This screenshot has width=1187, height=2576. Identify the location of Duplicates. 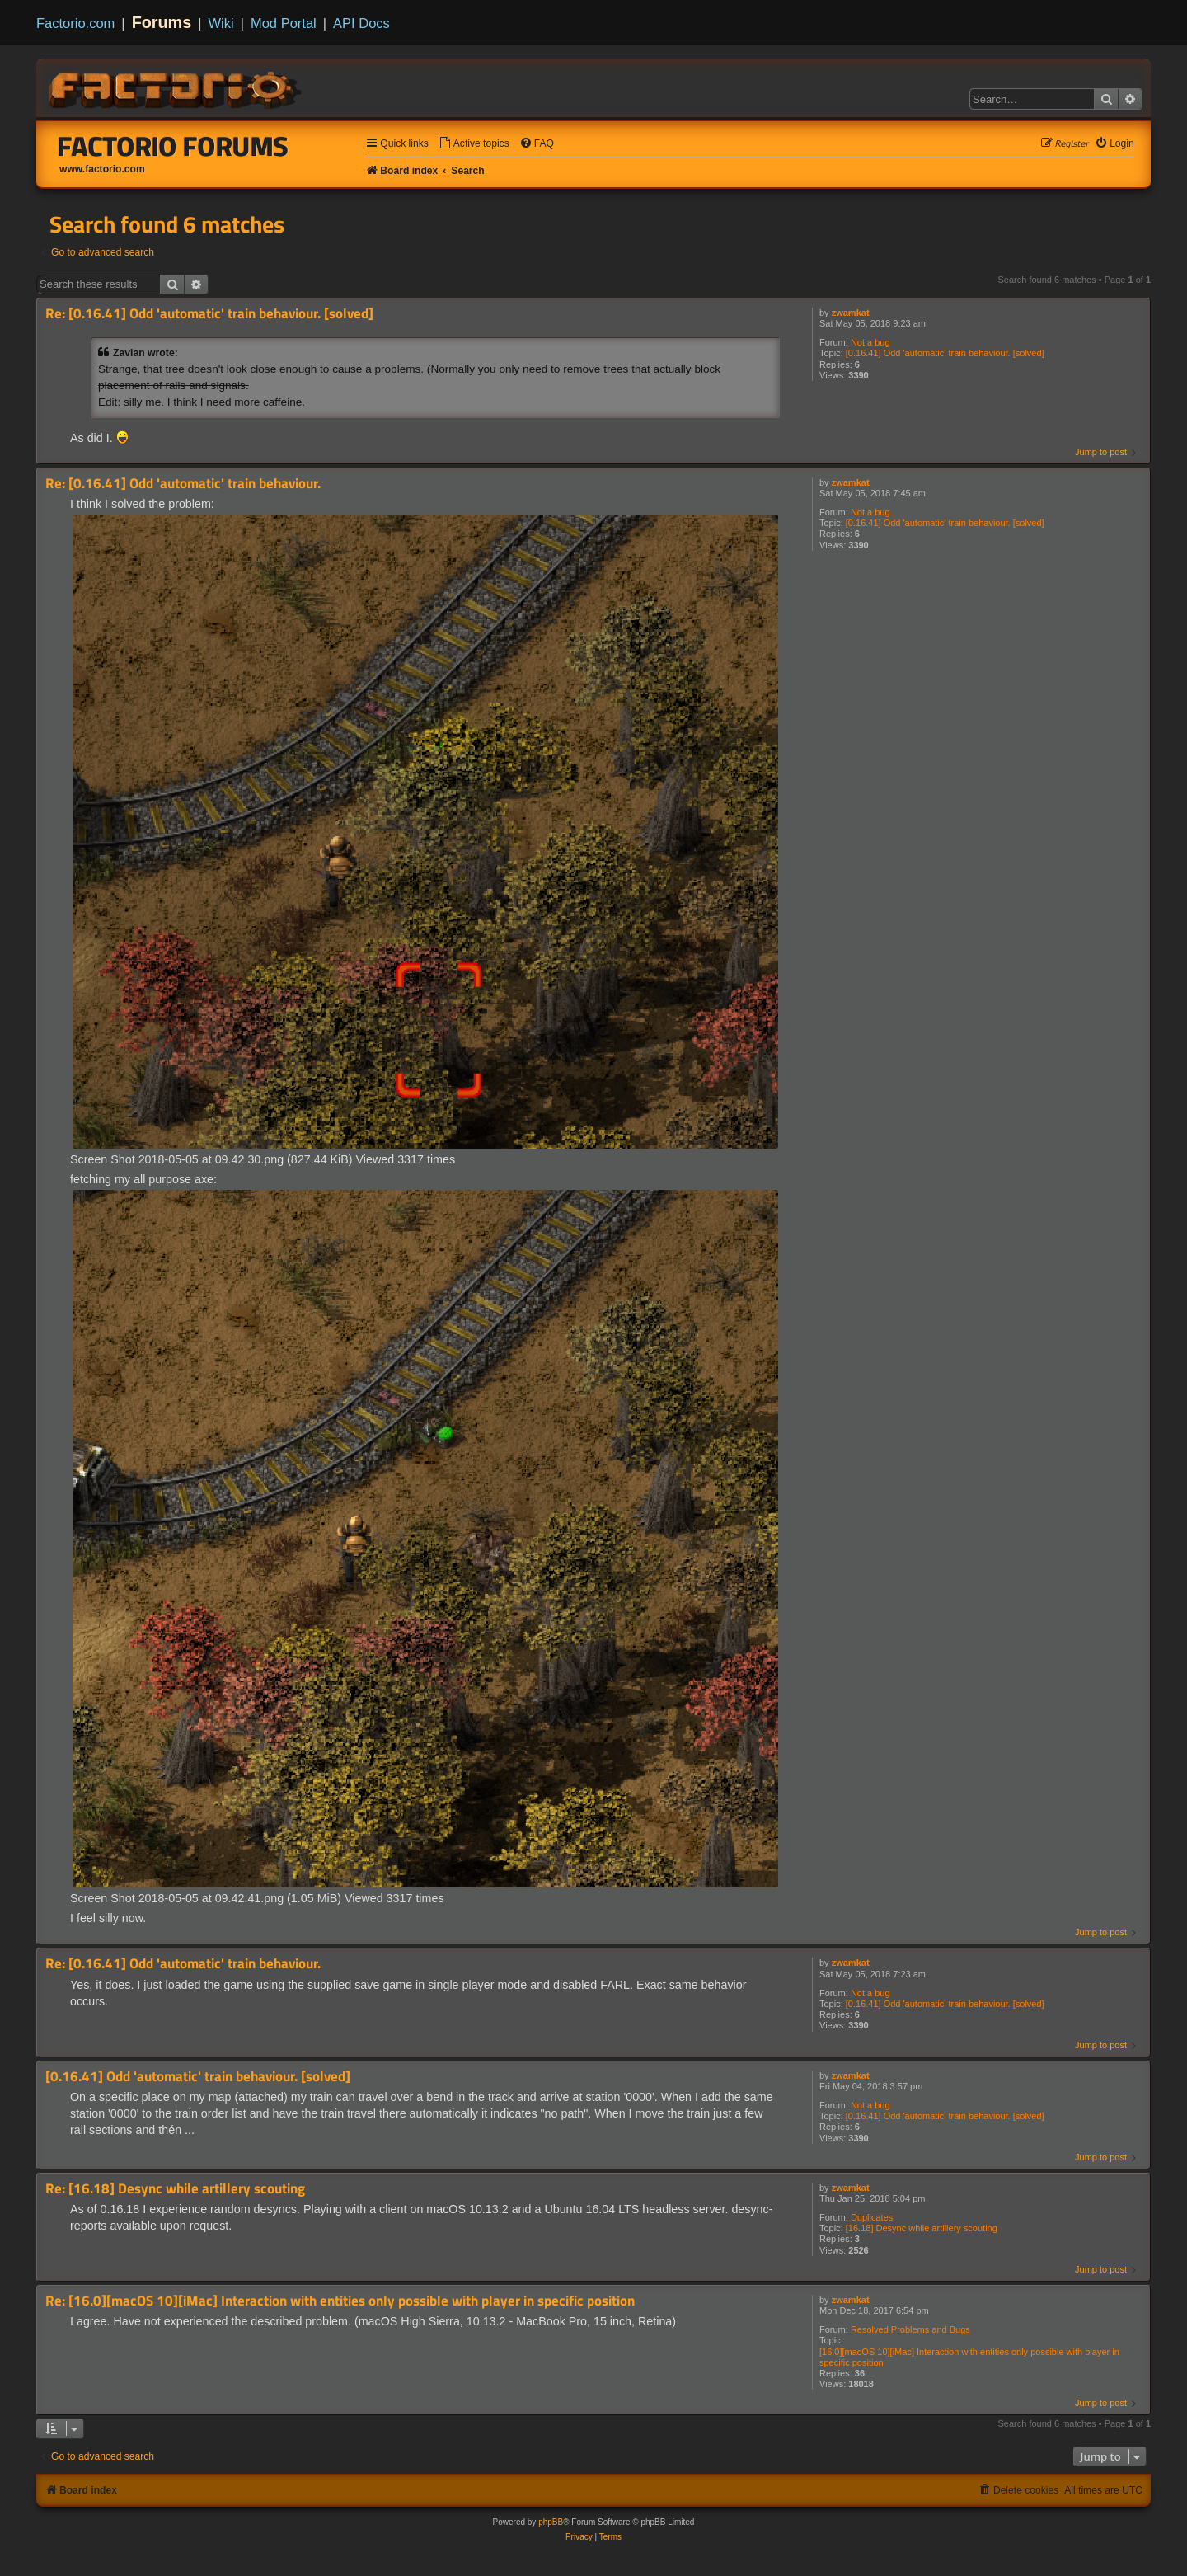
(872, 2217).